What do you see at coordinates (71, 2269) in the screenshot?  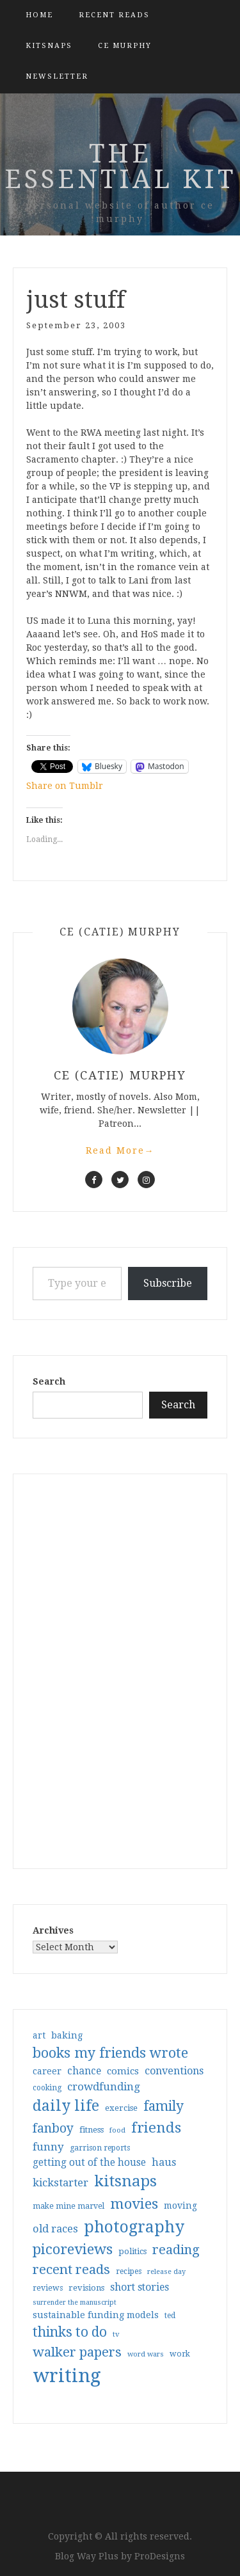 I see `recent reads [recent reads (115 items)]` at bounding box center [71, 2269].